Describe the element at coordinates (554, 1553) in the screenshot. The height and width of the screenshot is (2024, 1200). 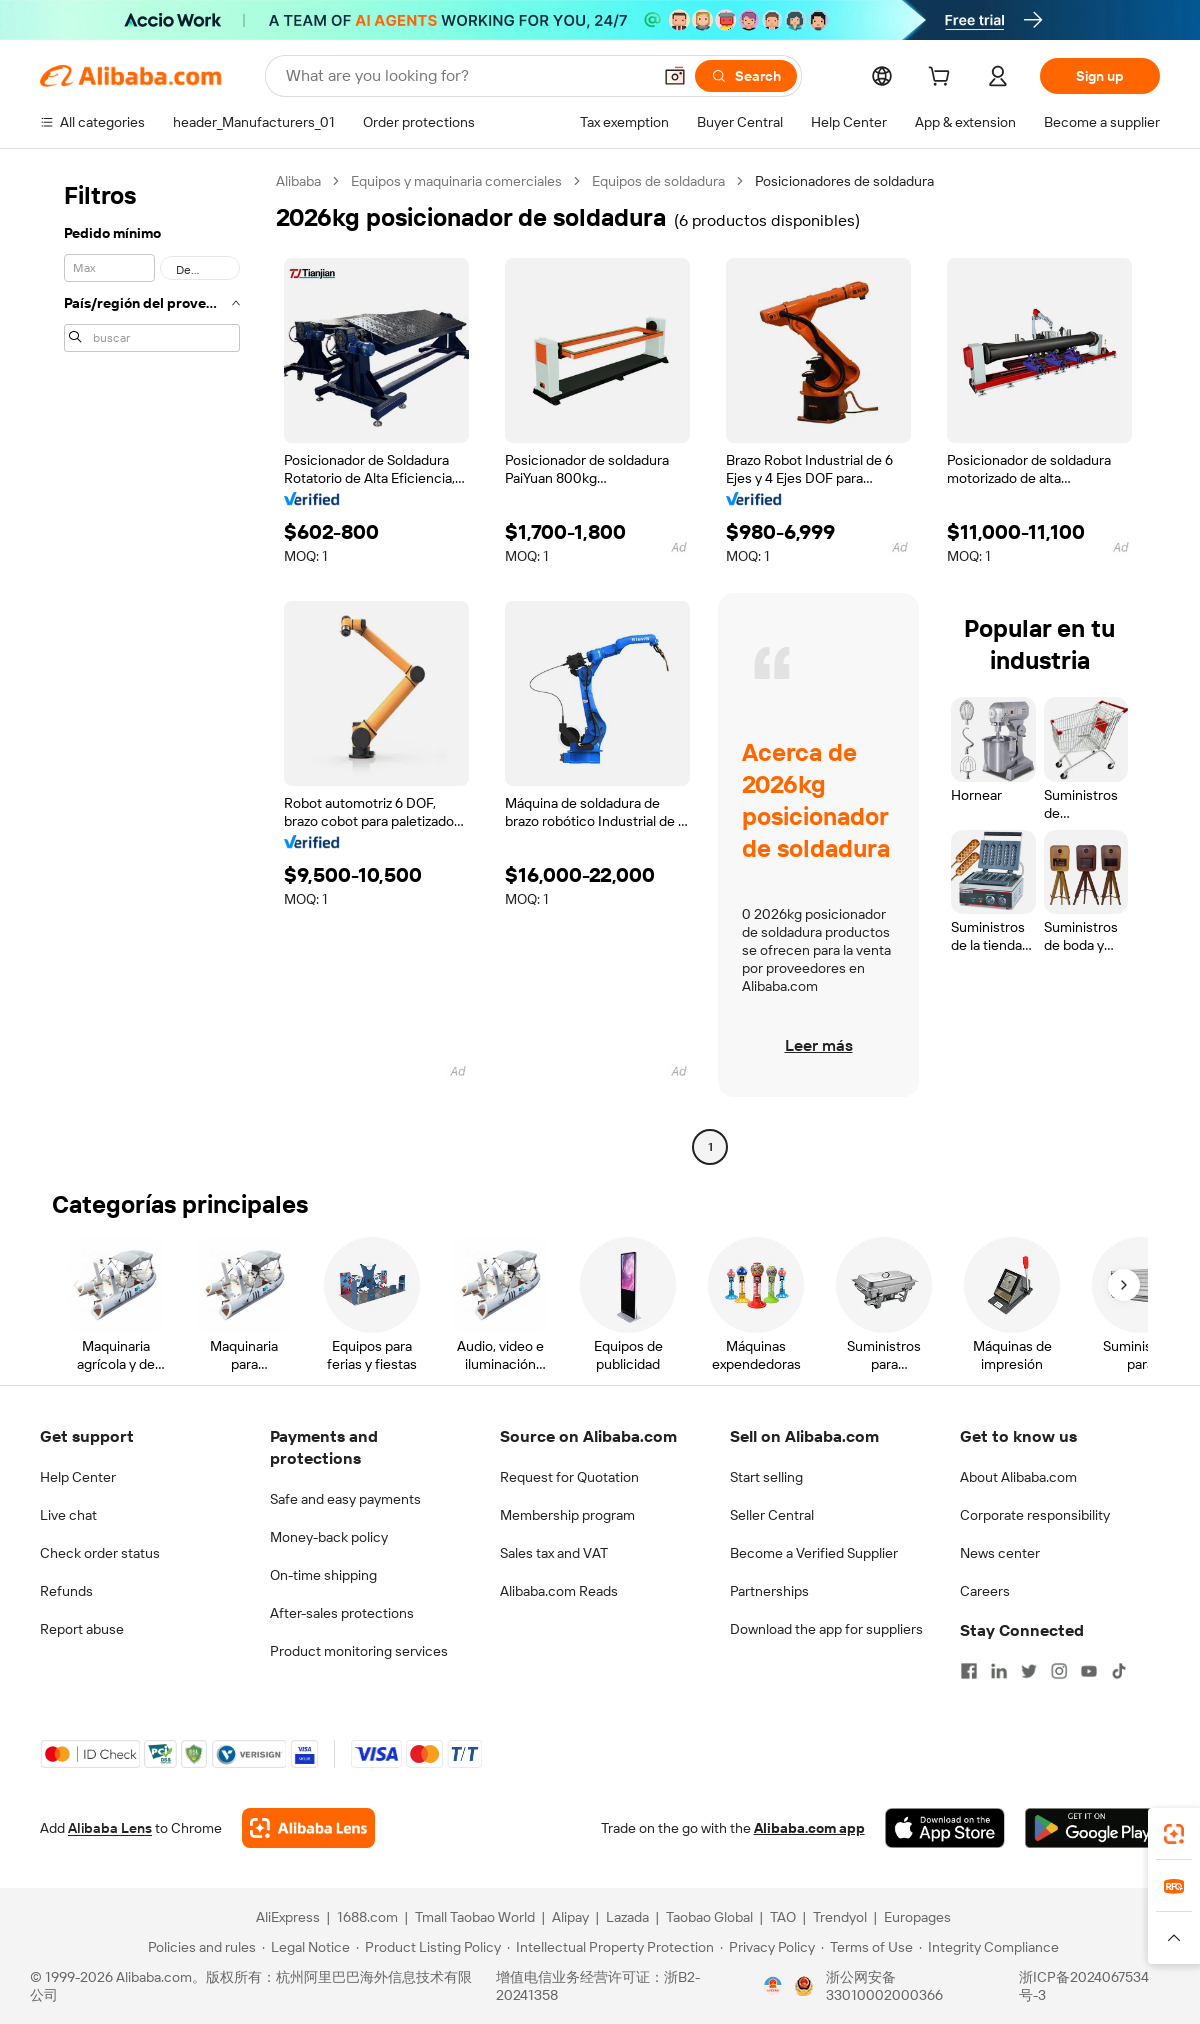
I see `Sales tax and VAT` at that location.